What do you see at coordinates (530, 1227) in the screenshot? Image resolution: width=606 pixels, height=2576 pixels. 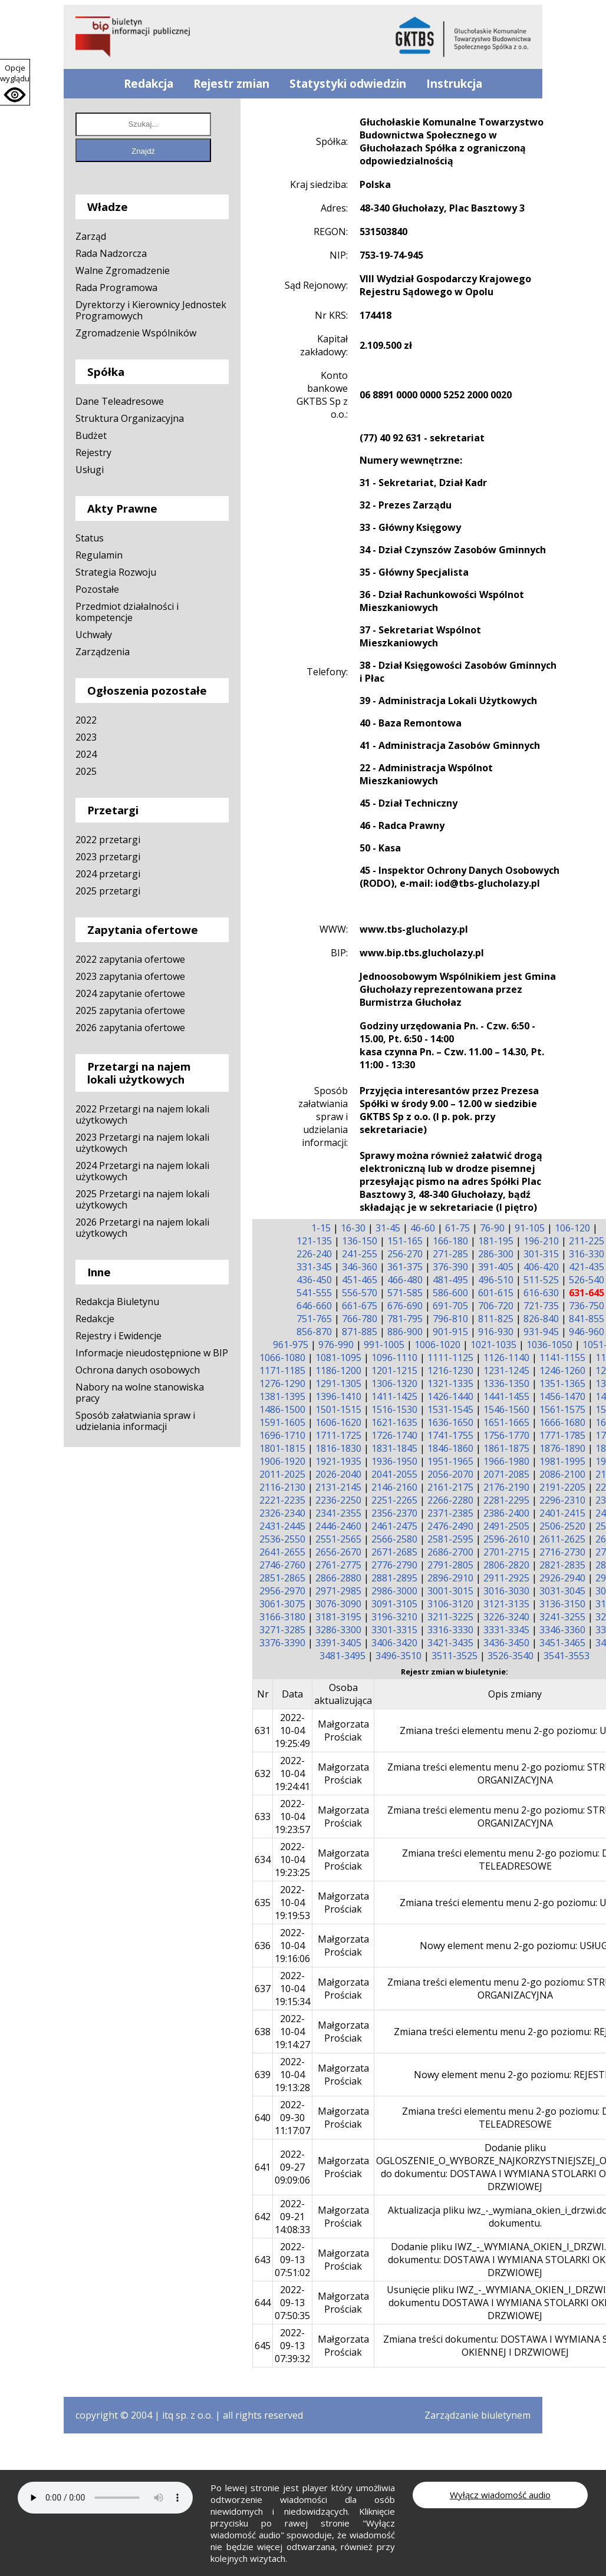 I see `91-105` at bounding box center [530, 1227].